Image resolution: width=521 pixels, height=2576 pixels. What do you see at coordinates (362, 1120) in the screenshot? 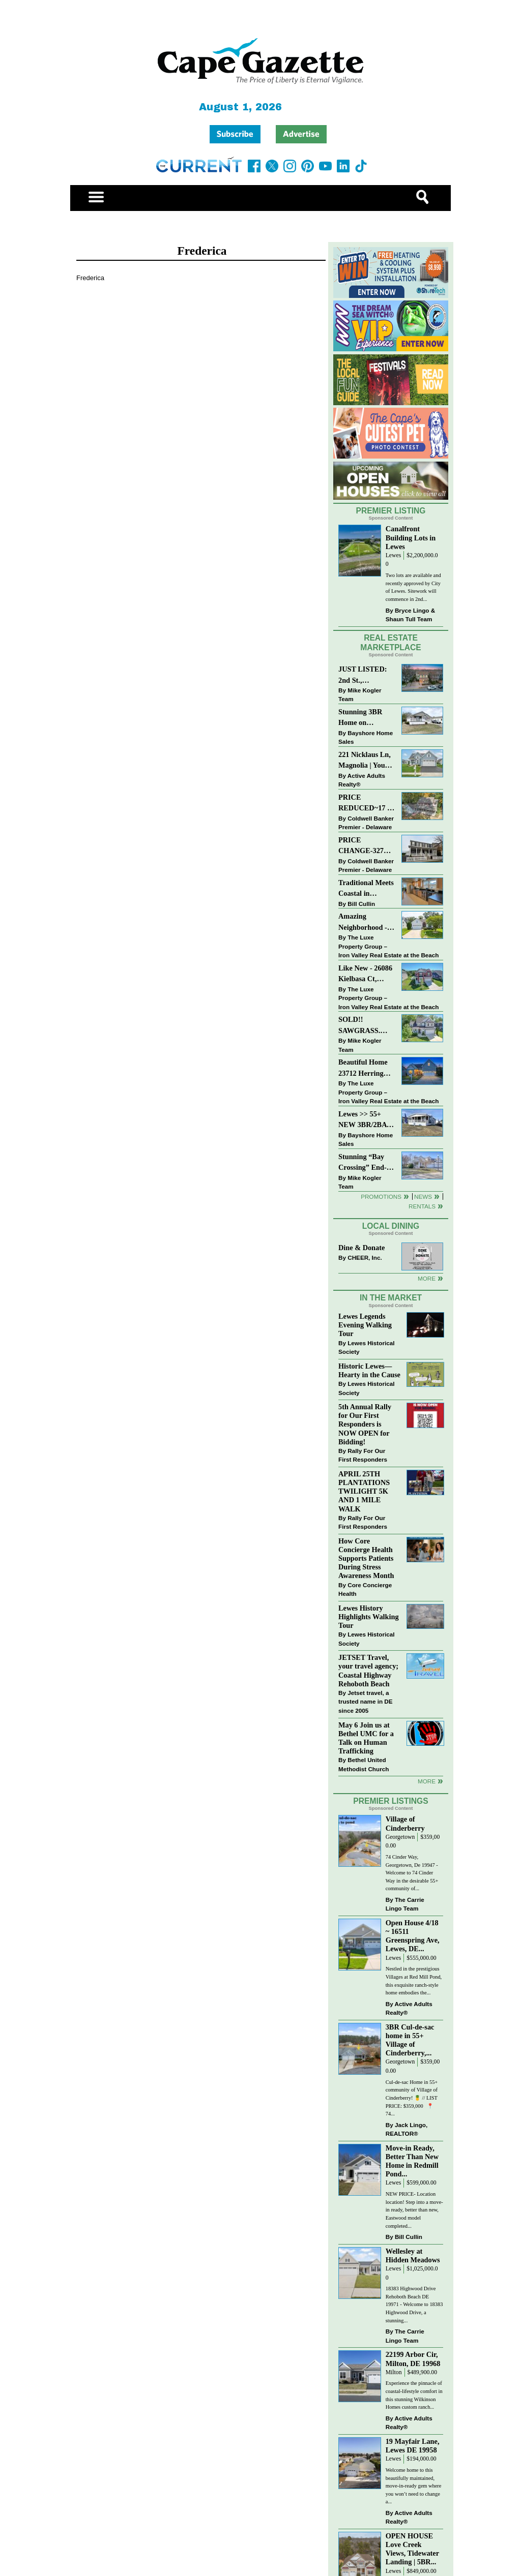
I see `Lewes >> 55+ NEW 3BR/2BA Homes Starting at $199K` at bounding box center [362, 1120].